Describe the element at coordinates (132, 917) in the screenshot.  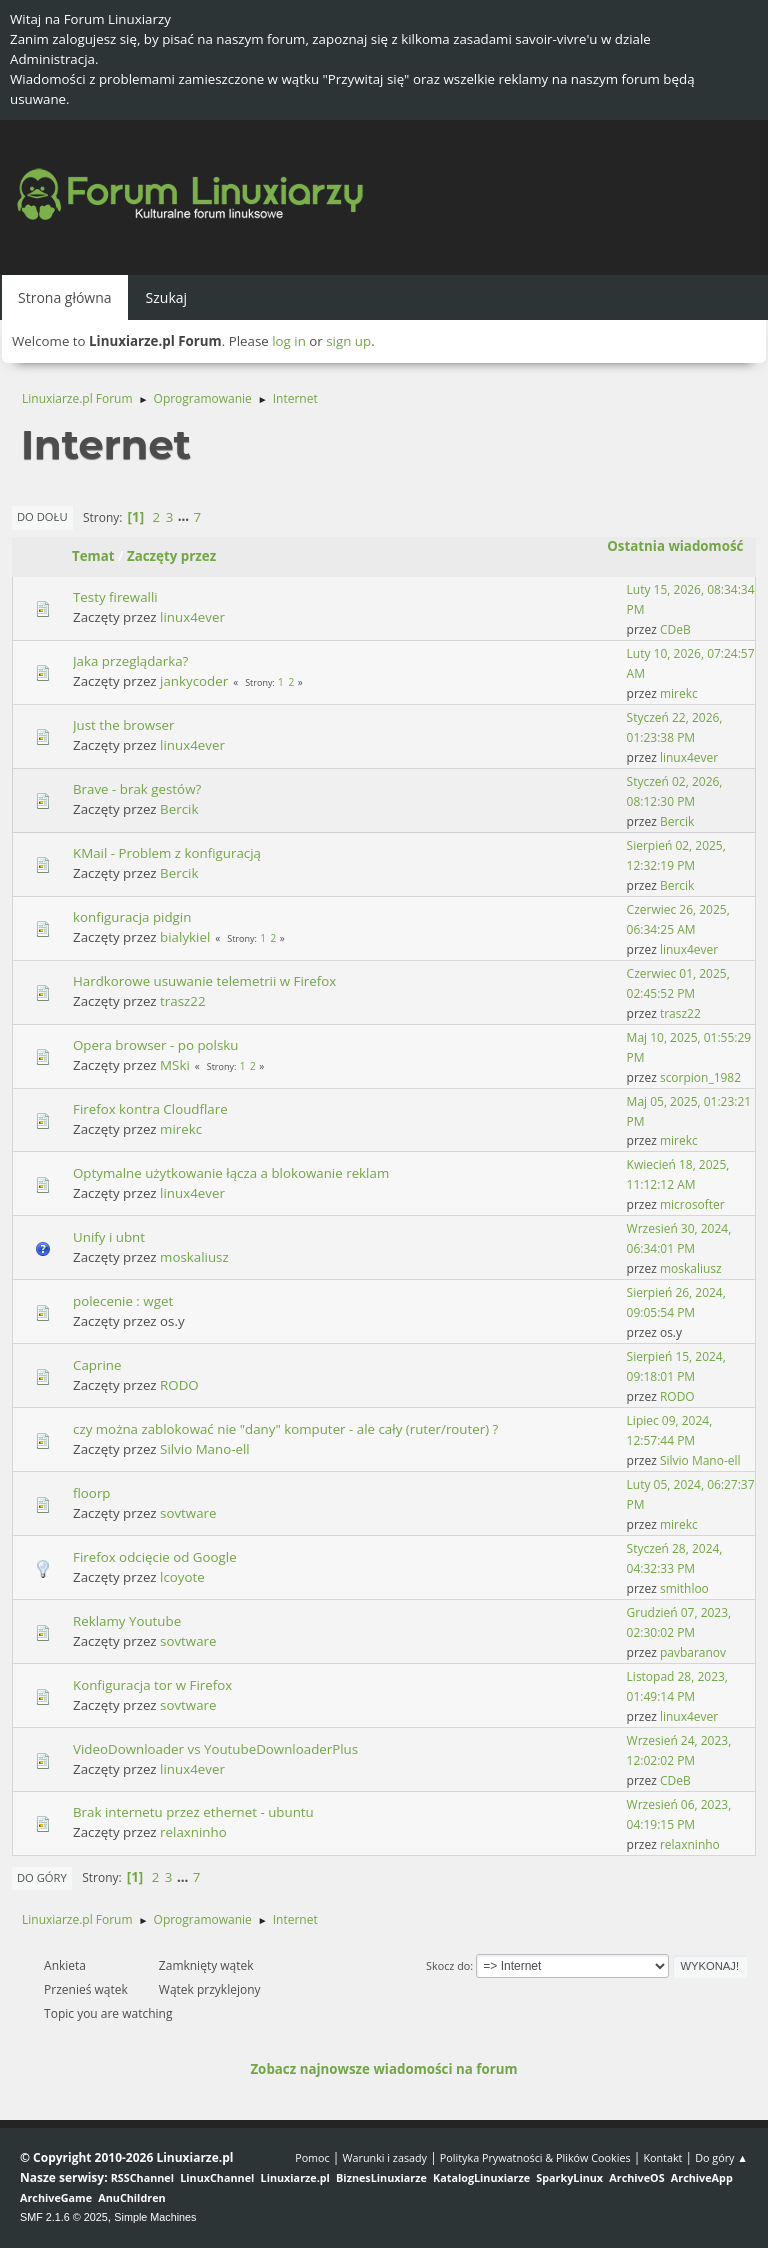
I see `konfiguracja pidgin` at that location.